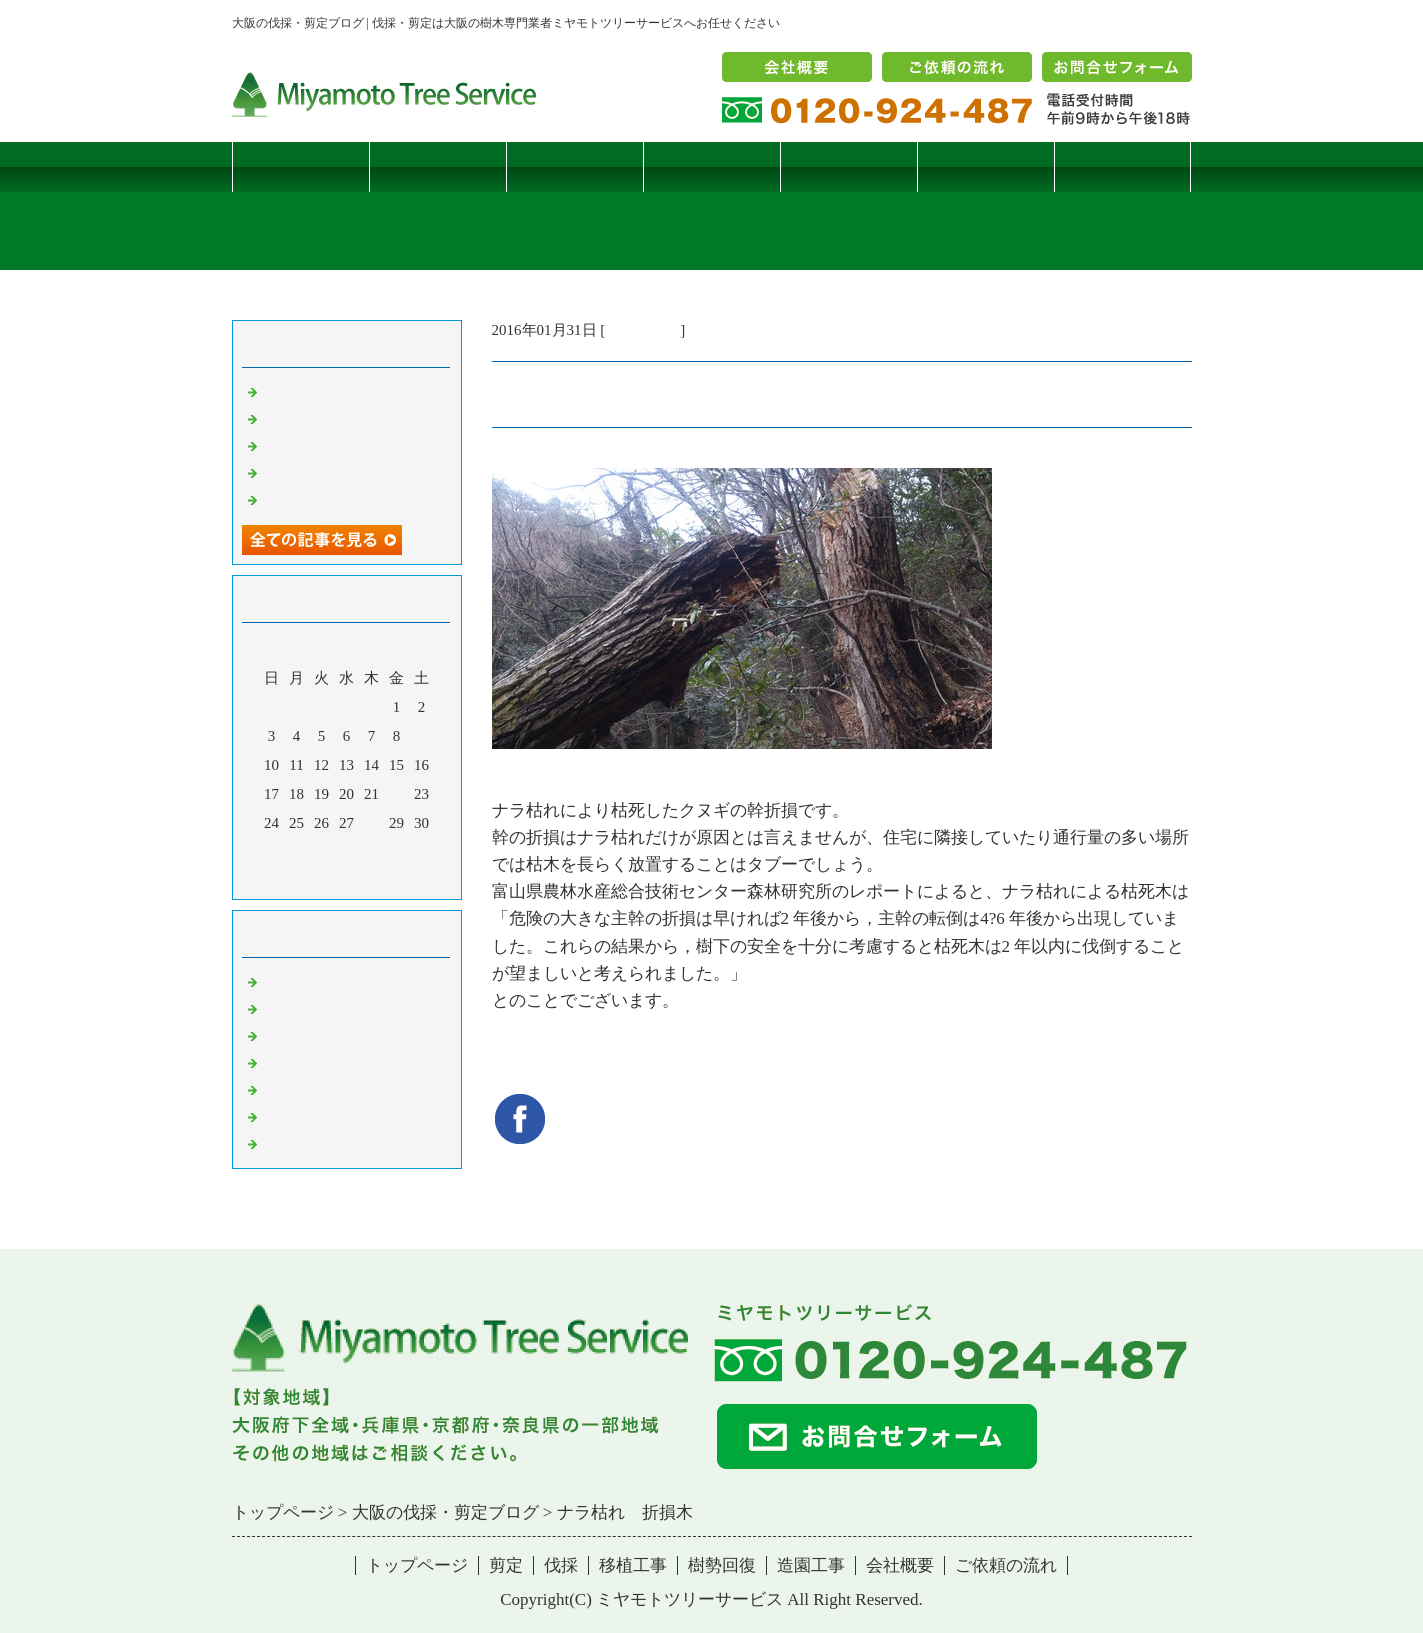  Describe the element at coordinates (848, 166) in the screenshot. I see `樹勢回復` at that location.